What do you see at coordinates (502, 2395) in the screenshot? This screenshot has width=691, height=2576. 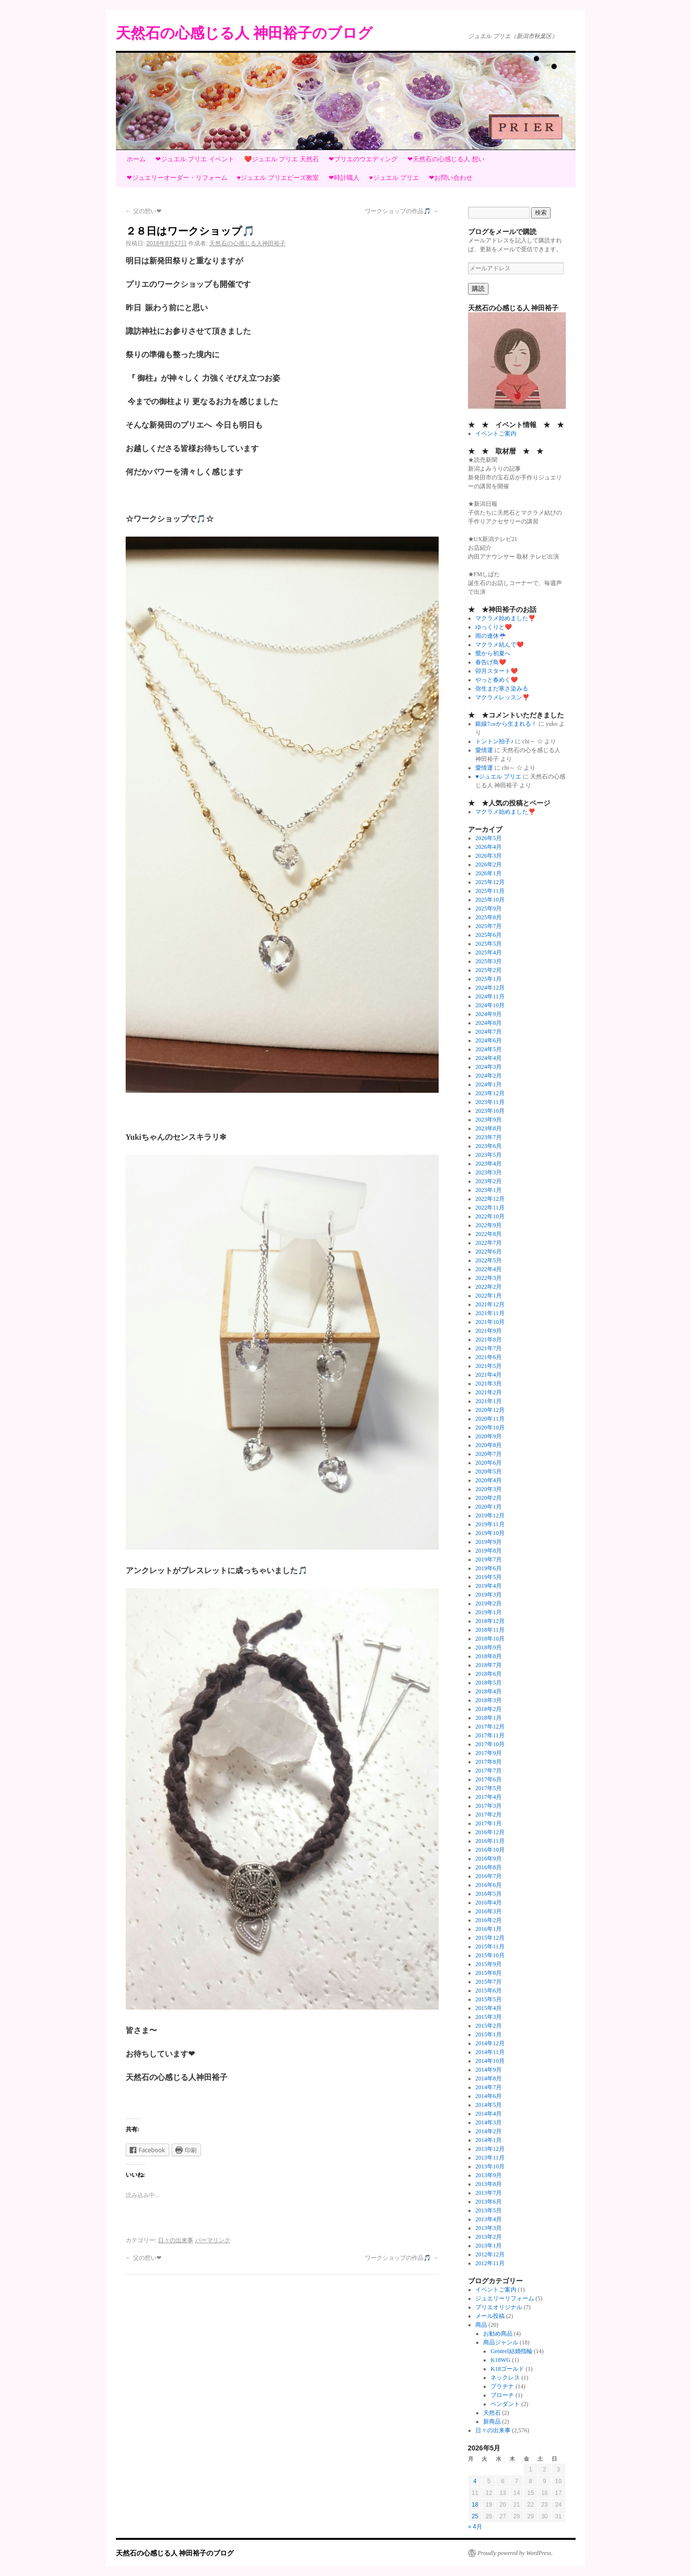 I see `ブローチ` at bounding box center [502, 2395].